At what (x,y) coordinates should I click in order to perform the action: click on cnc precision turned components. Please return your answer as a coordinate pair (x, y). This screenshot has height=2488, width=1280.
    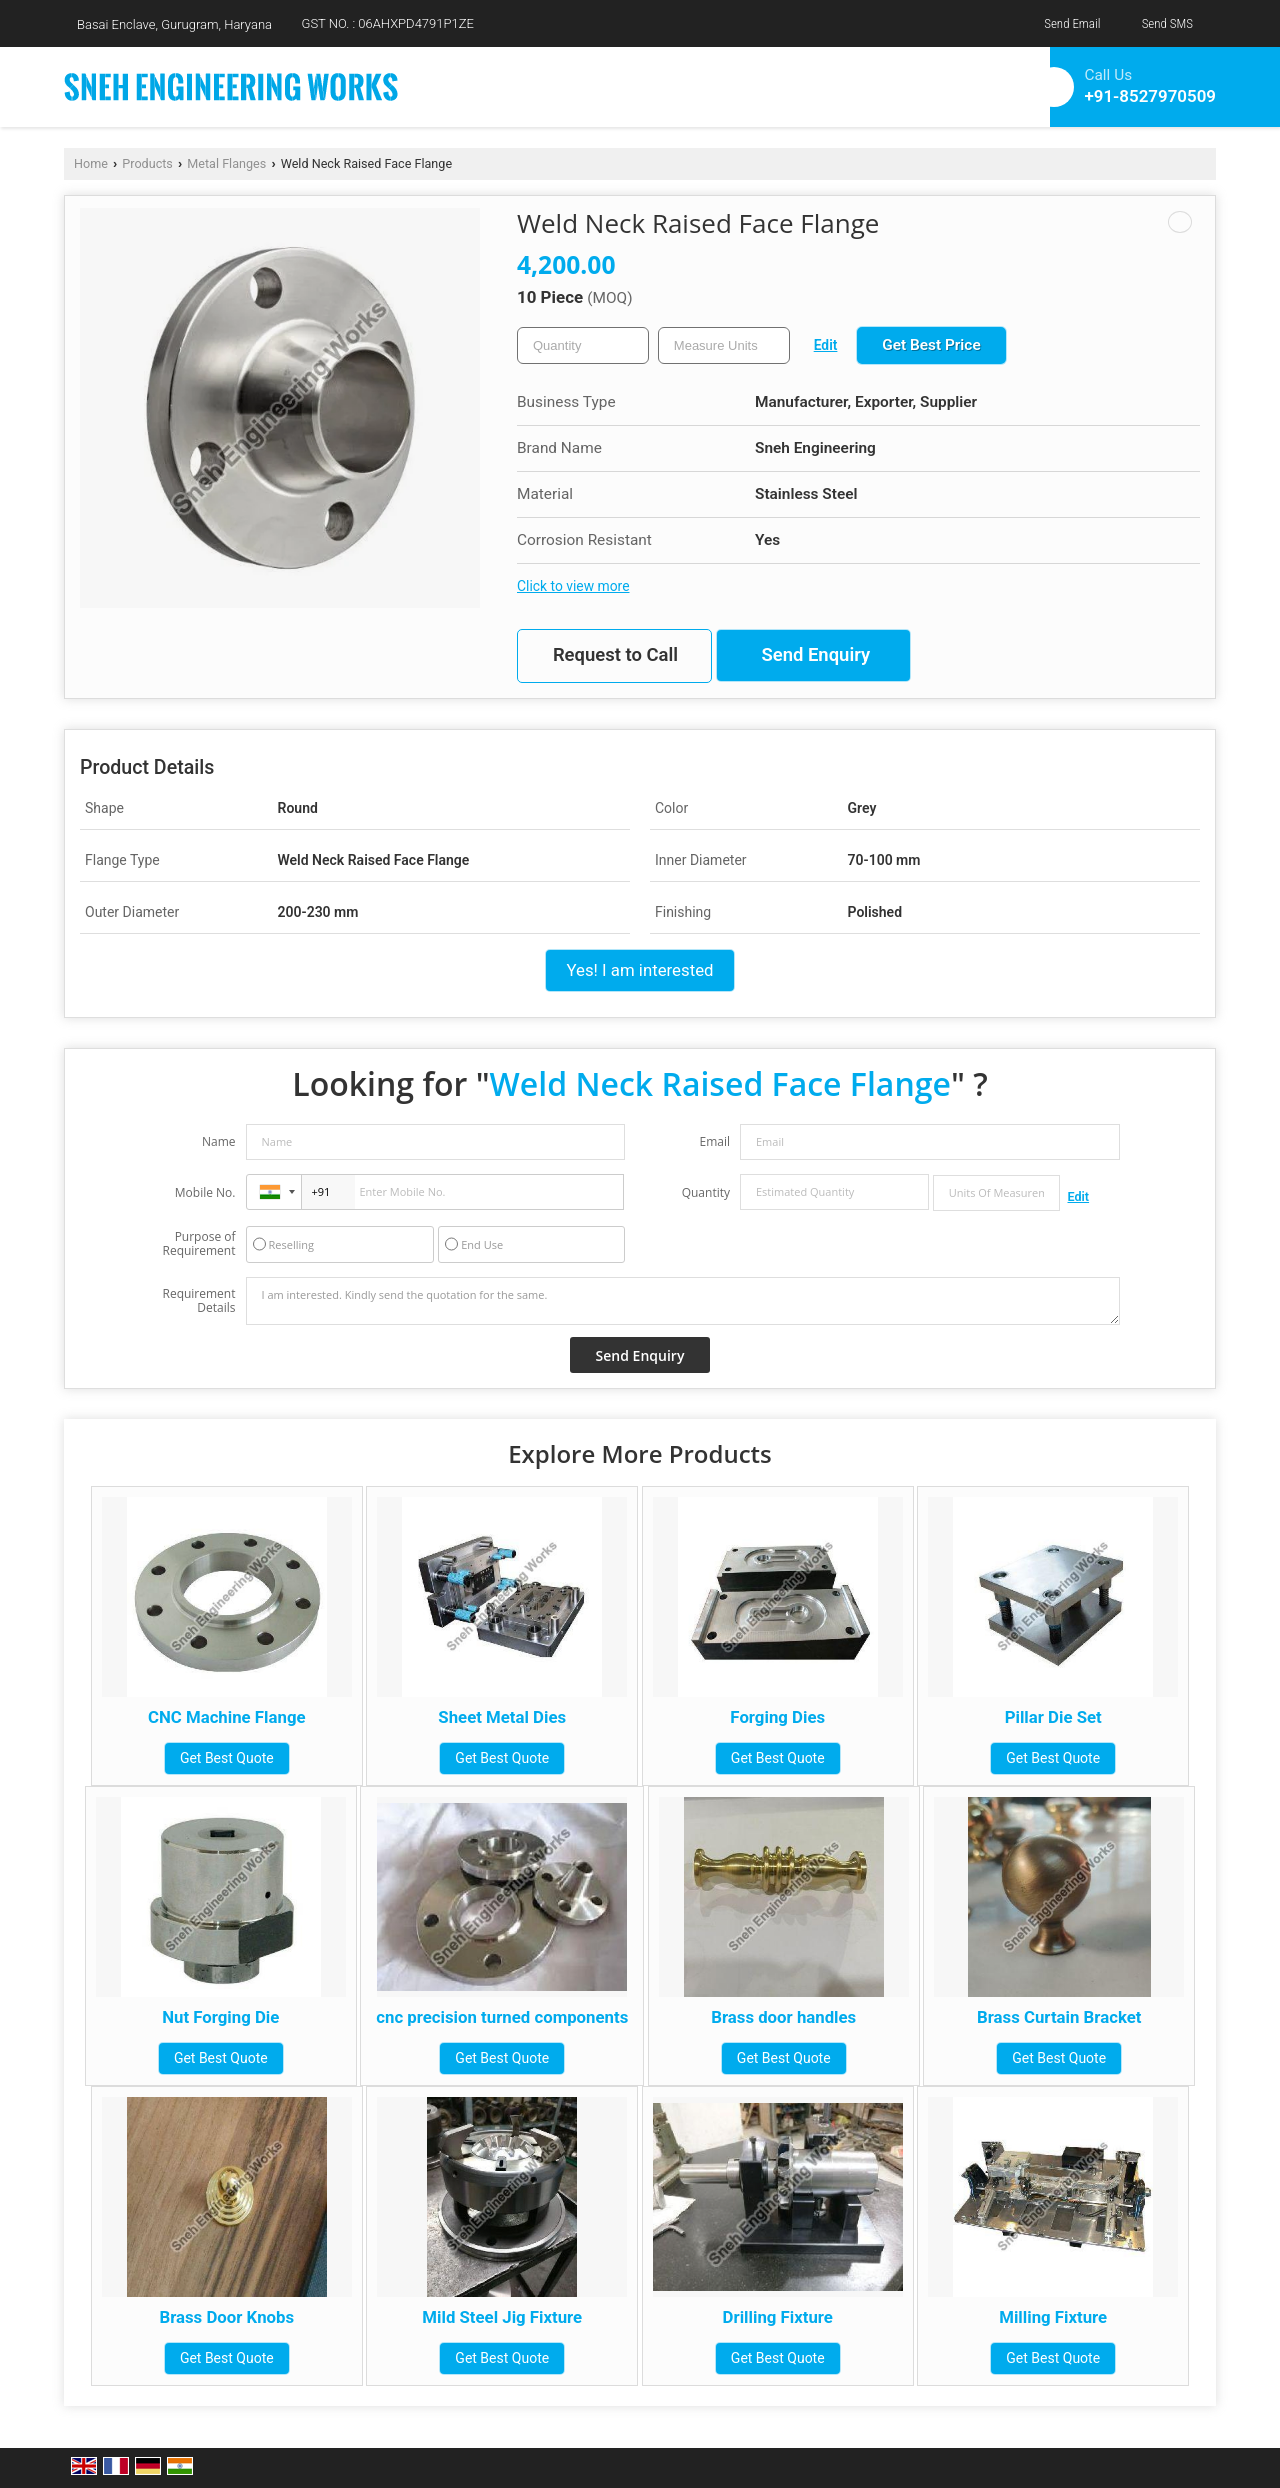
    Looking at the image, I should click on (502, 2017).